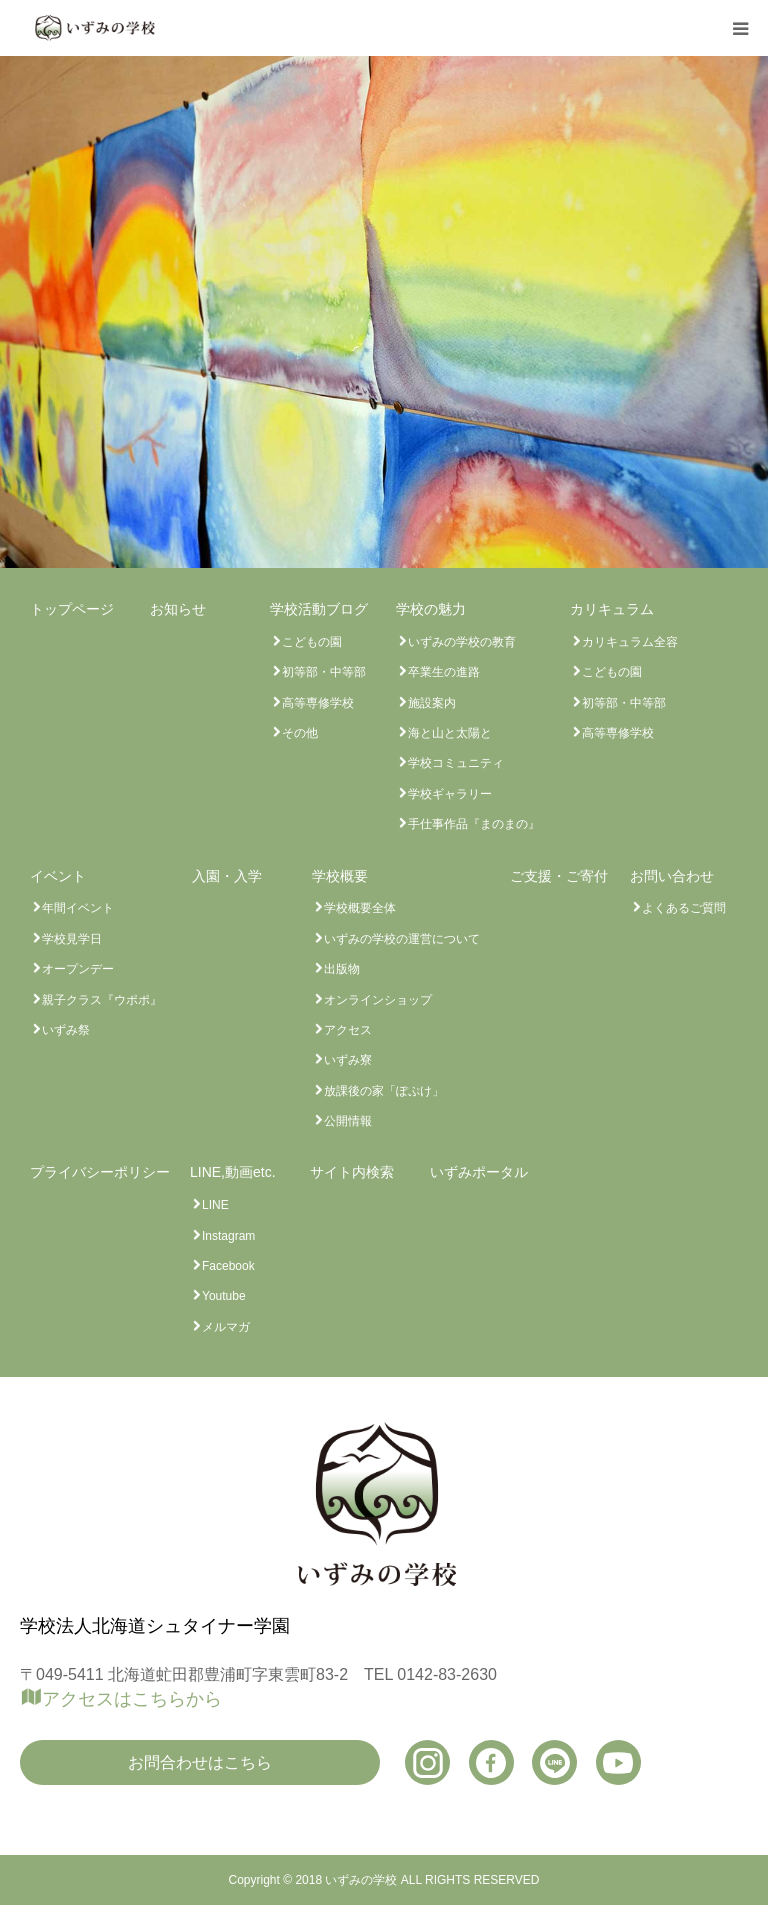 This screenshot has height=1905, width=768. Describe the element at coordinates (352, 1172) in the screenshot. I see `サイト内検索` at that location.